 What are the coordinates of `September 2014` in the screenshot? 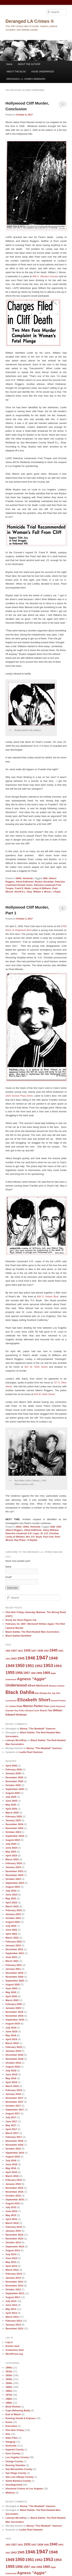 It's located at (14, 2246).